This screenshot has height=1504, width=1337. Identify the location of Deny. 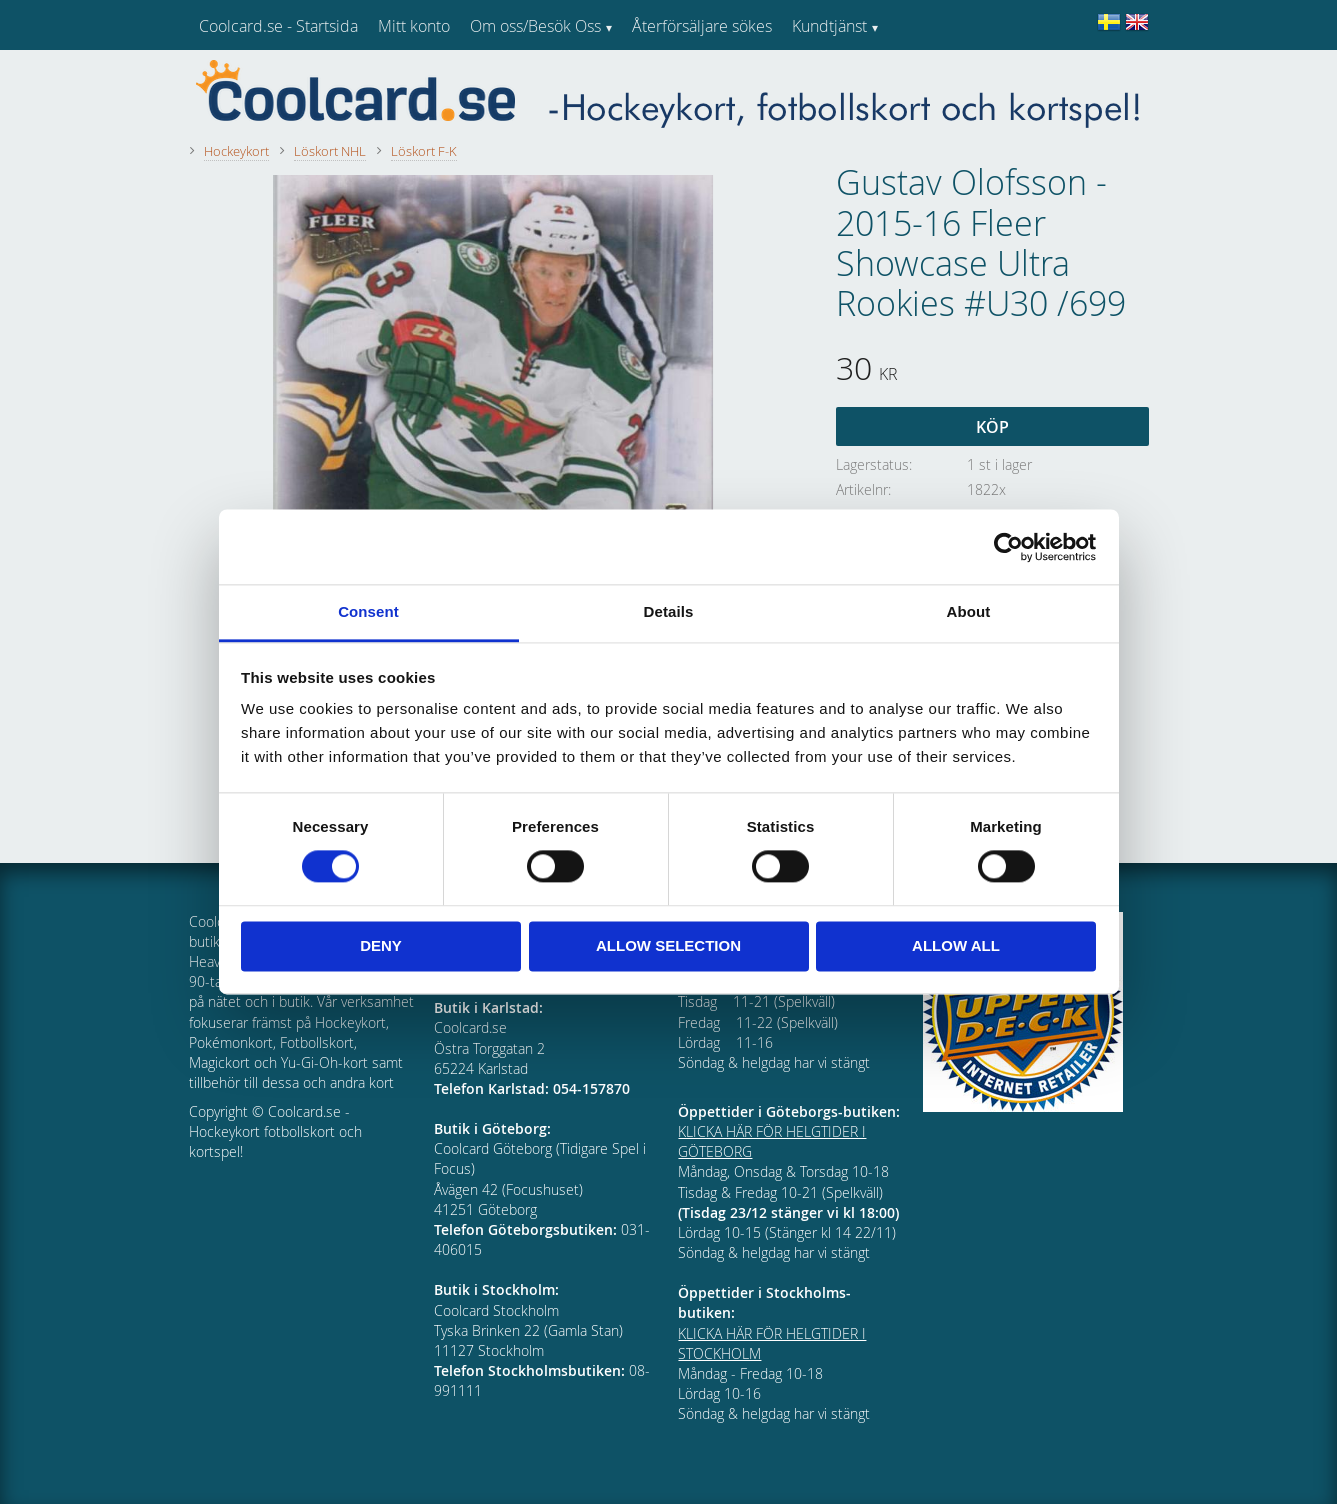
(381, 945).